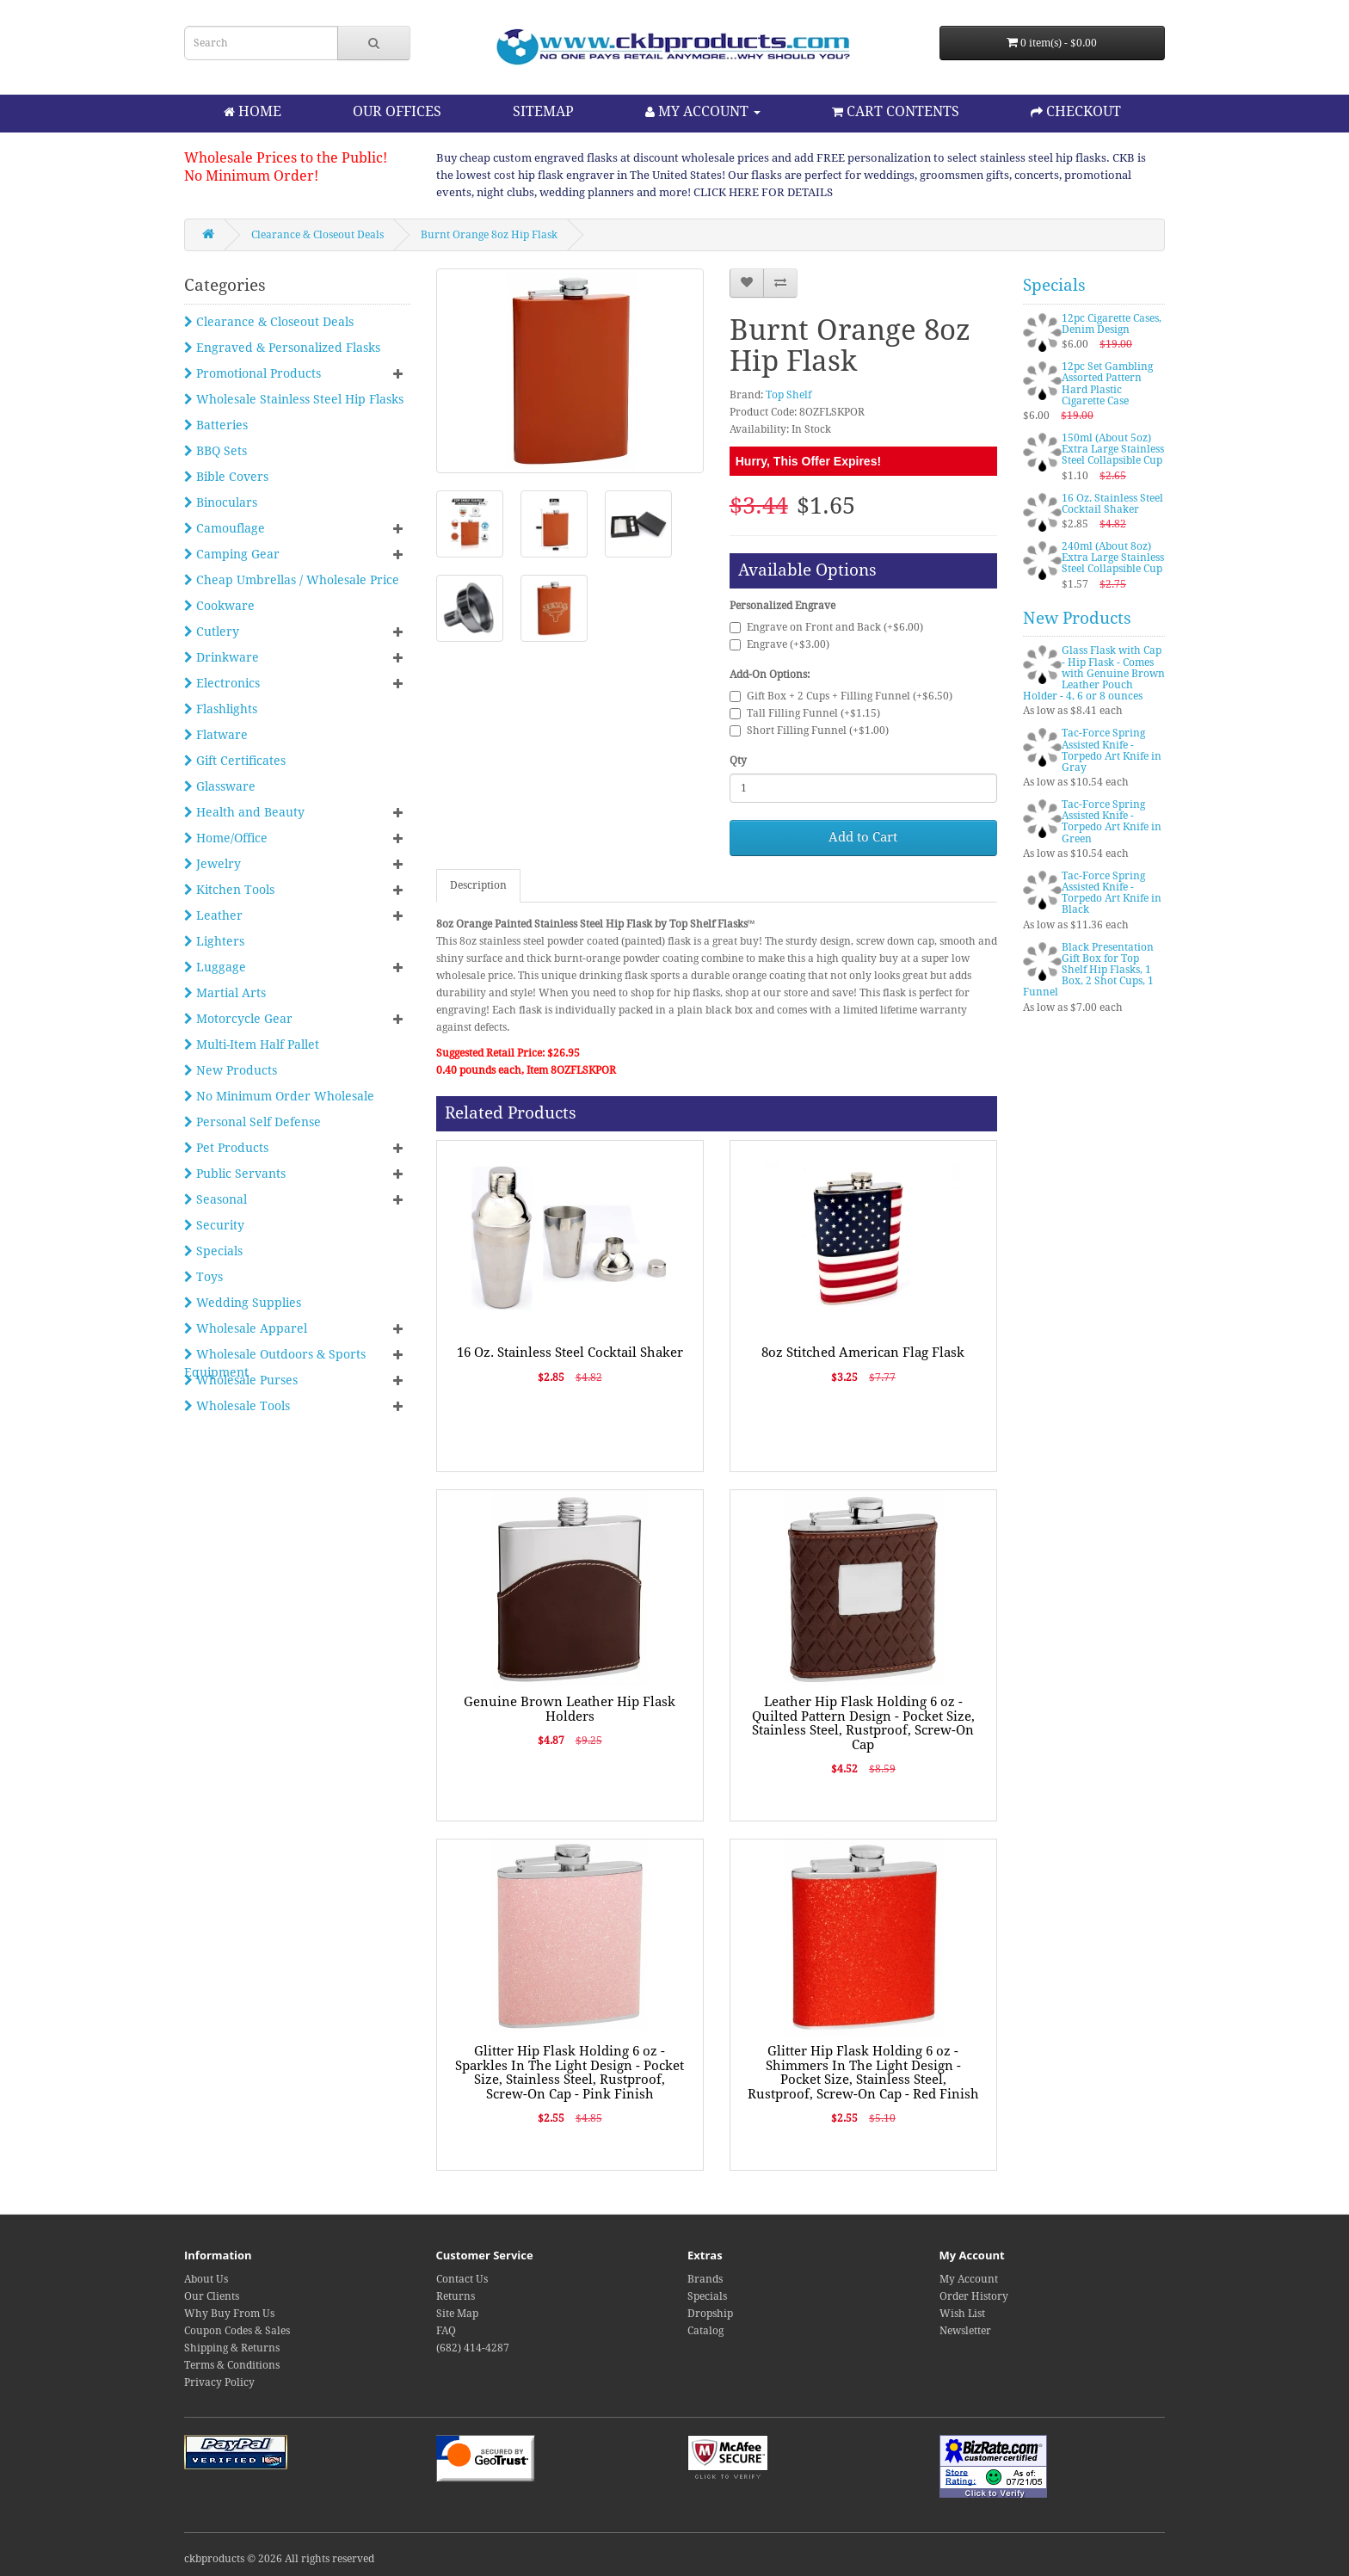  I want to click on Wholesale Stainless Steel Hip Flasks, so click(293, 399).